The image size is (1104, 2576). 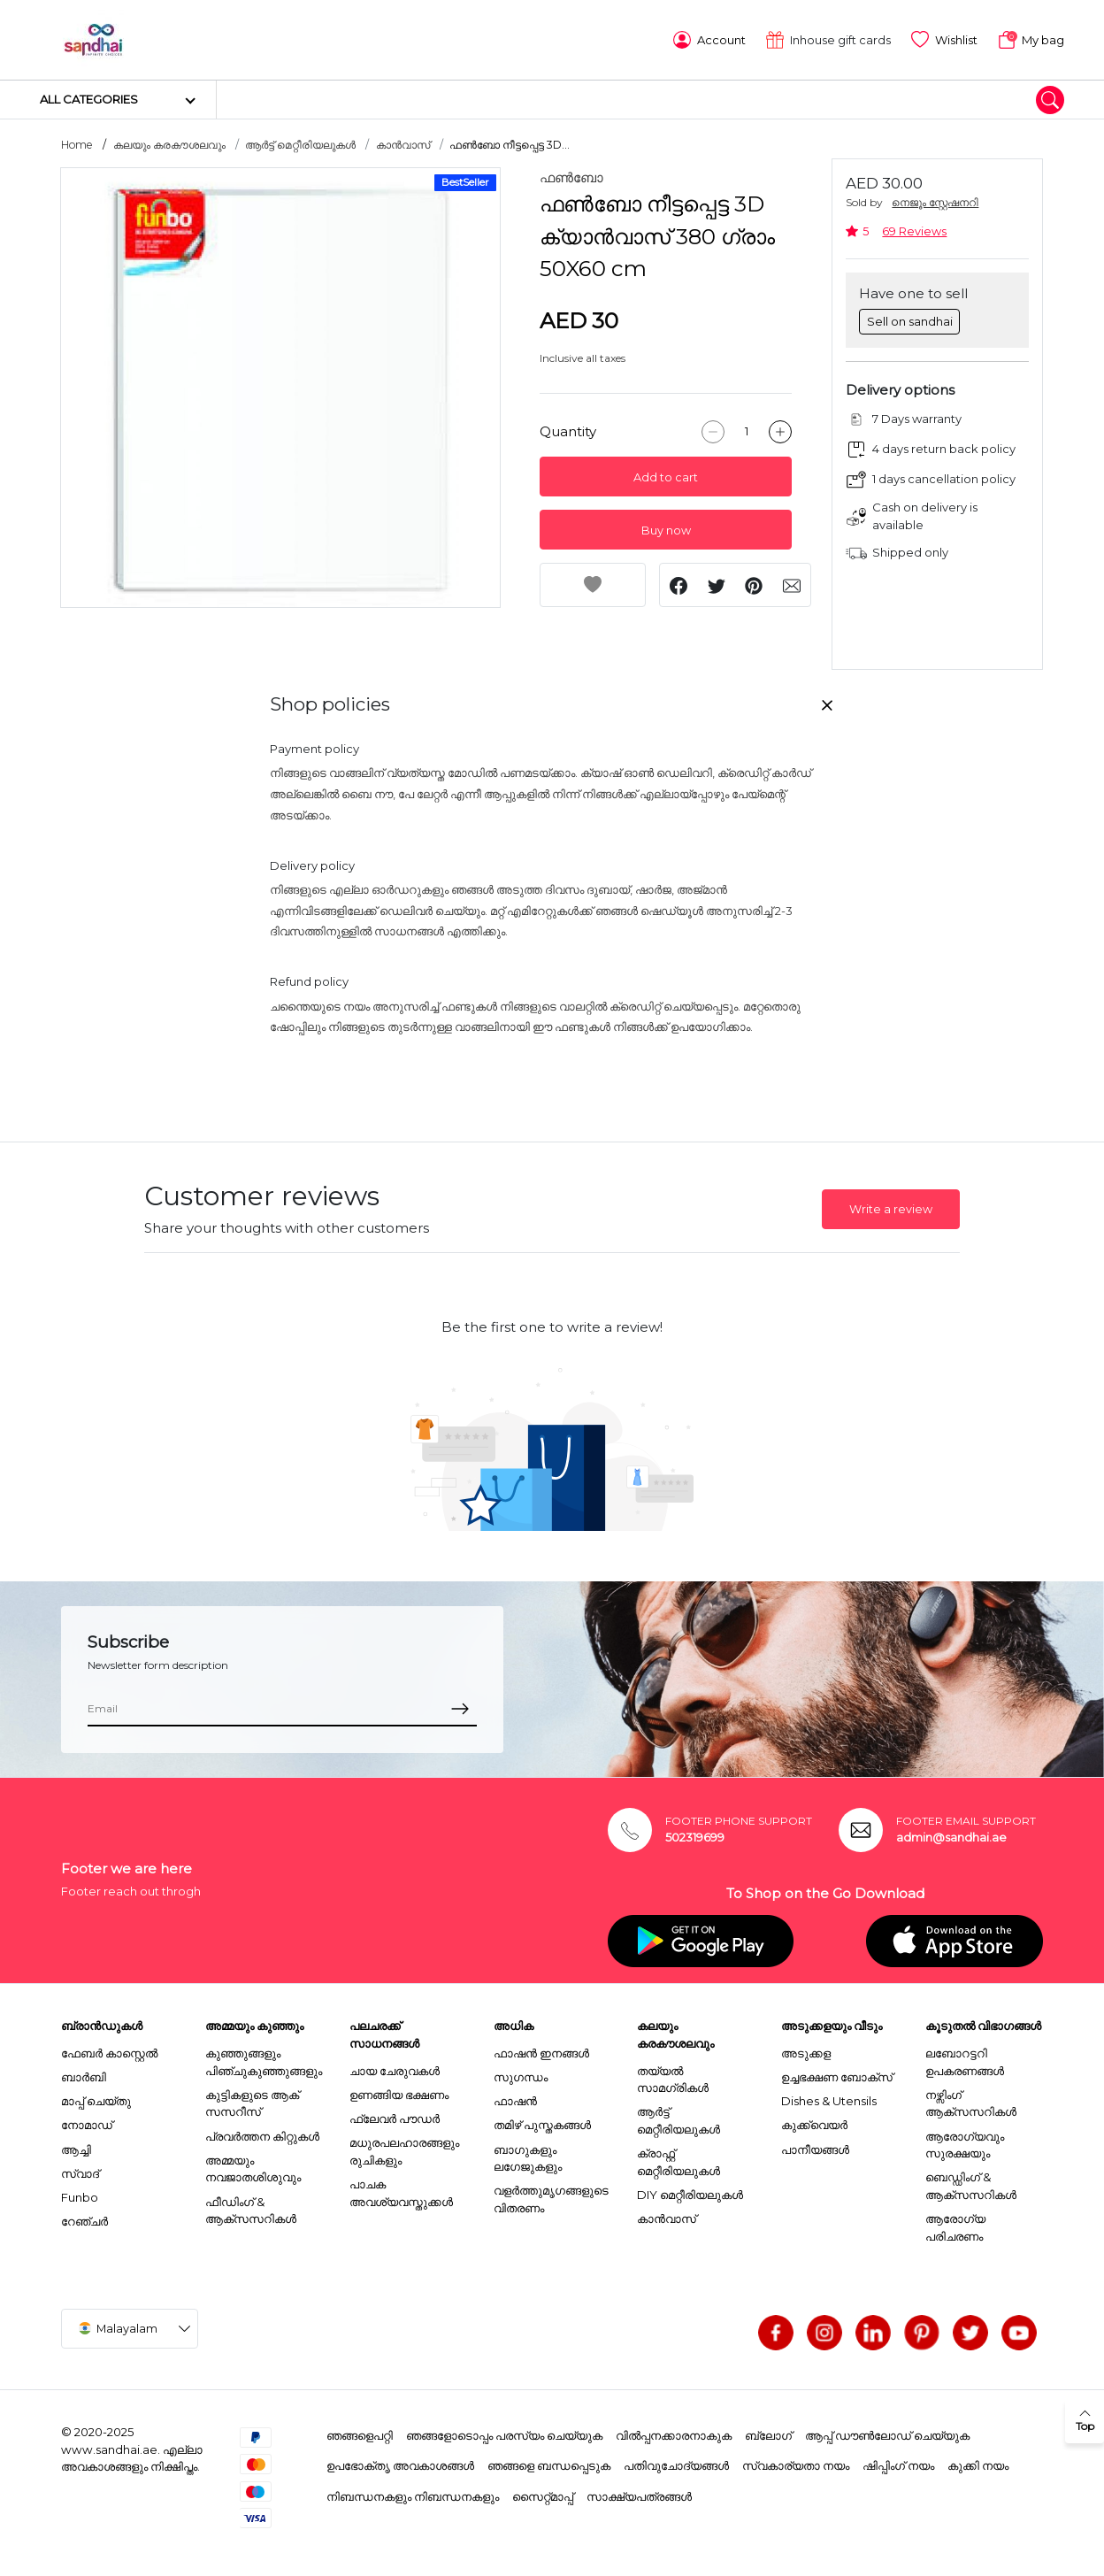 I want to click on ഞങ്ങളെ ബന്ധപ്പെടുക, so click(x=548, y=2464).